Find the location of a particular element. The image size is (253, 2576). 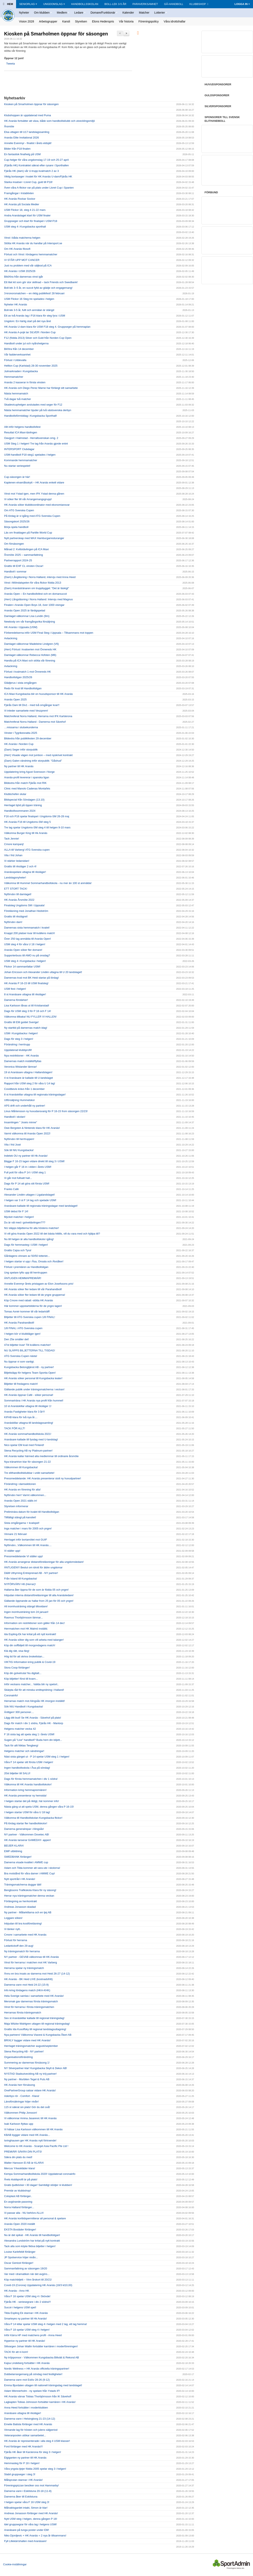

Stabil gruppseger i steg 3! is located at coordinates (19, 2474).